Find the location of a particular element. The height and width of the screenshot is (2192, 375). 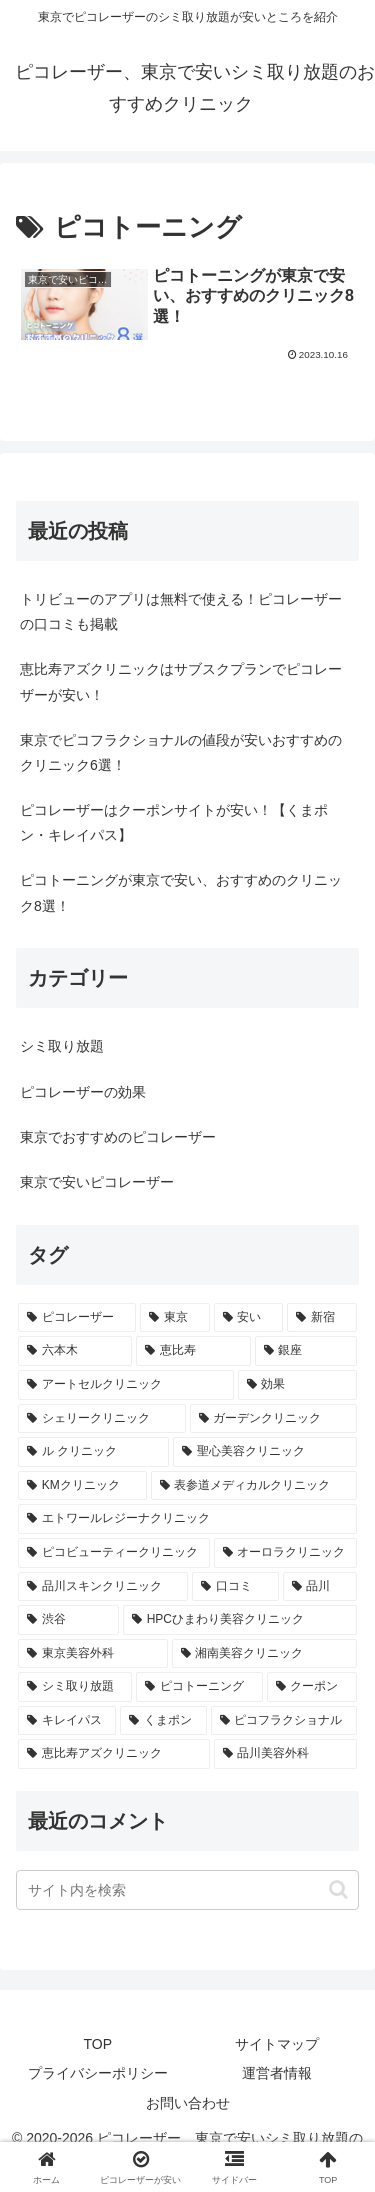

[ピコトーニング (1個の項目)] is located at coordinates (199, 1687).